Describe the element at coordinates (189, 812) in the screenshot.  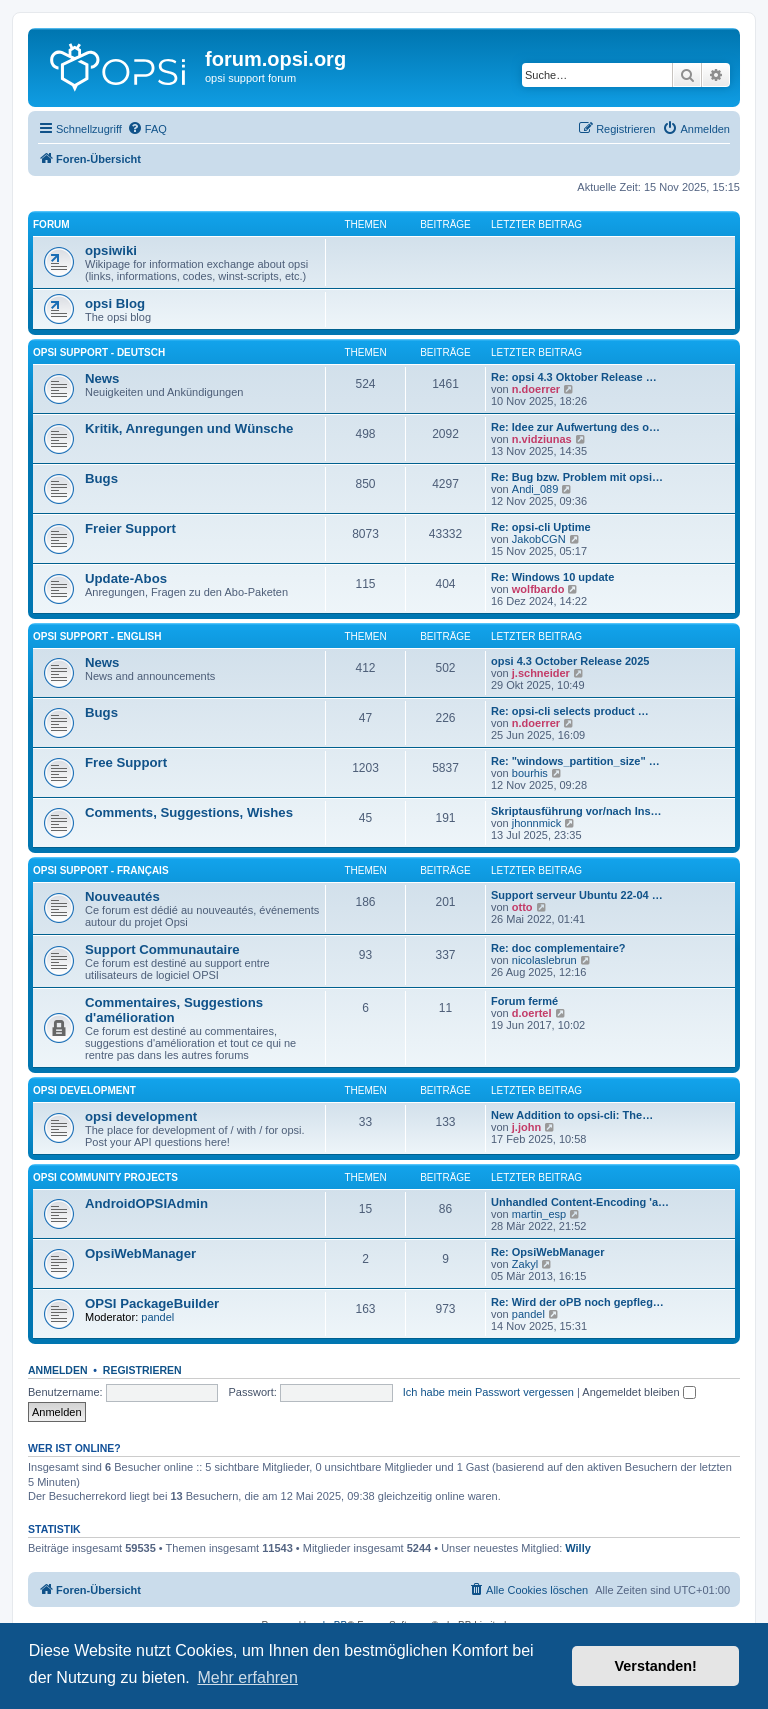
I see `Comments, Suggestions, Wishes` at that location.